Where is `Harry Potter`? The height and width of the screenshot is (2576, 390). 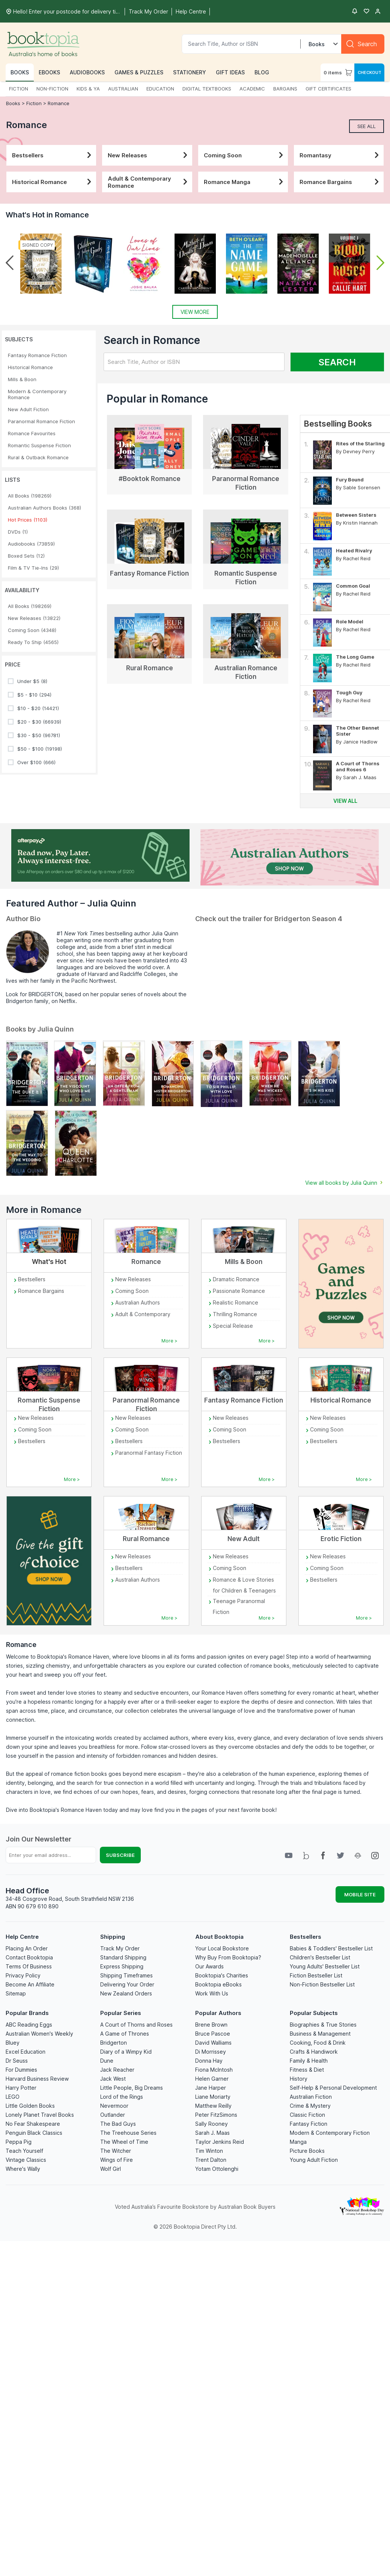
Harry Potter is located at coordinates (21, 2087).